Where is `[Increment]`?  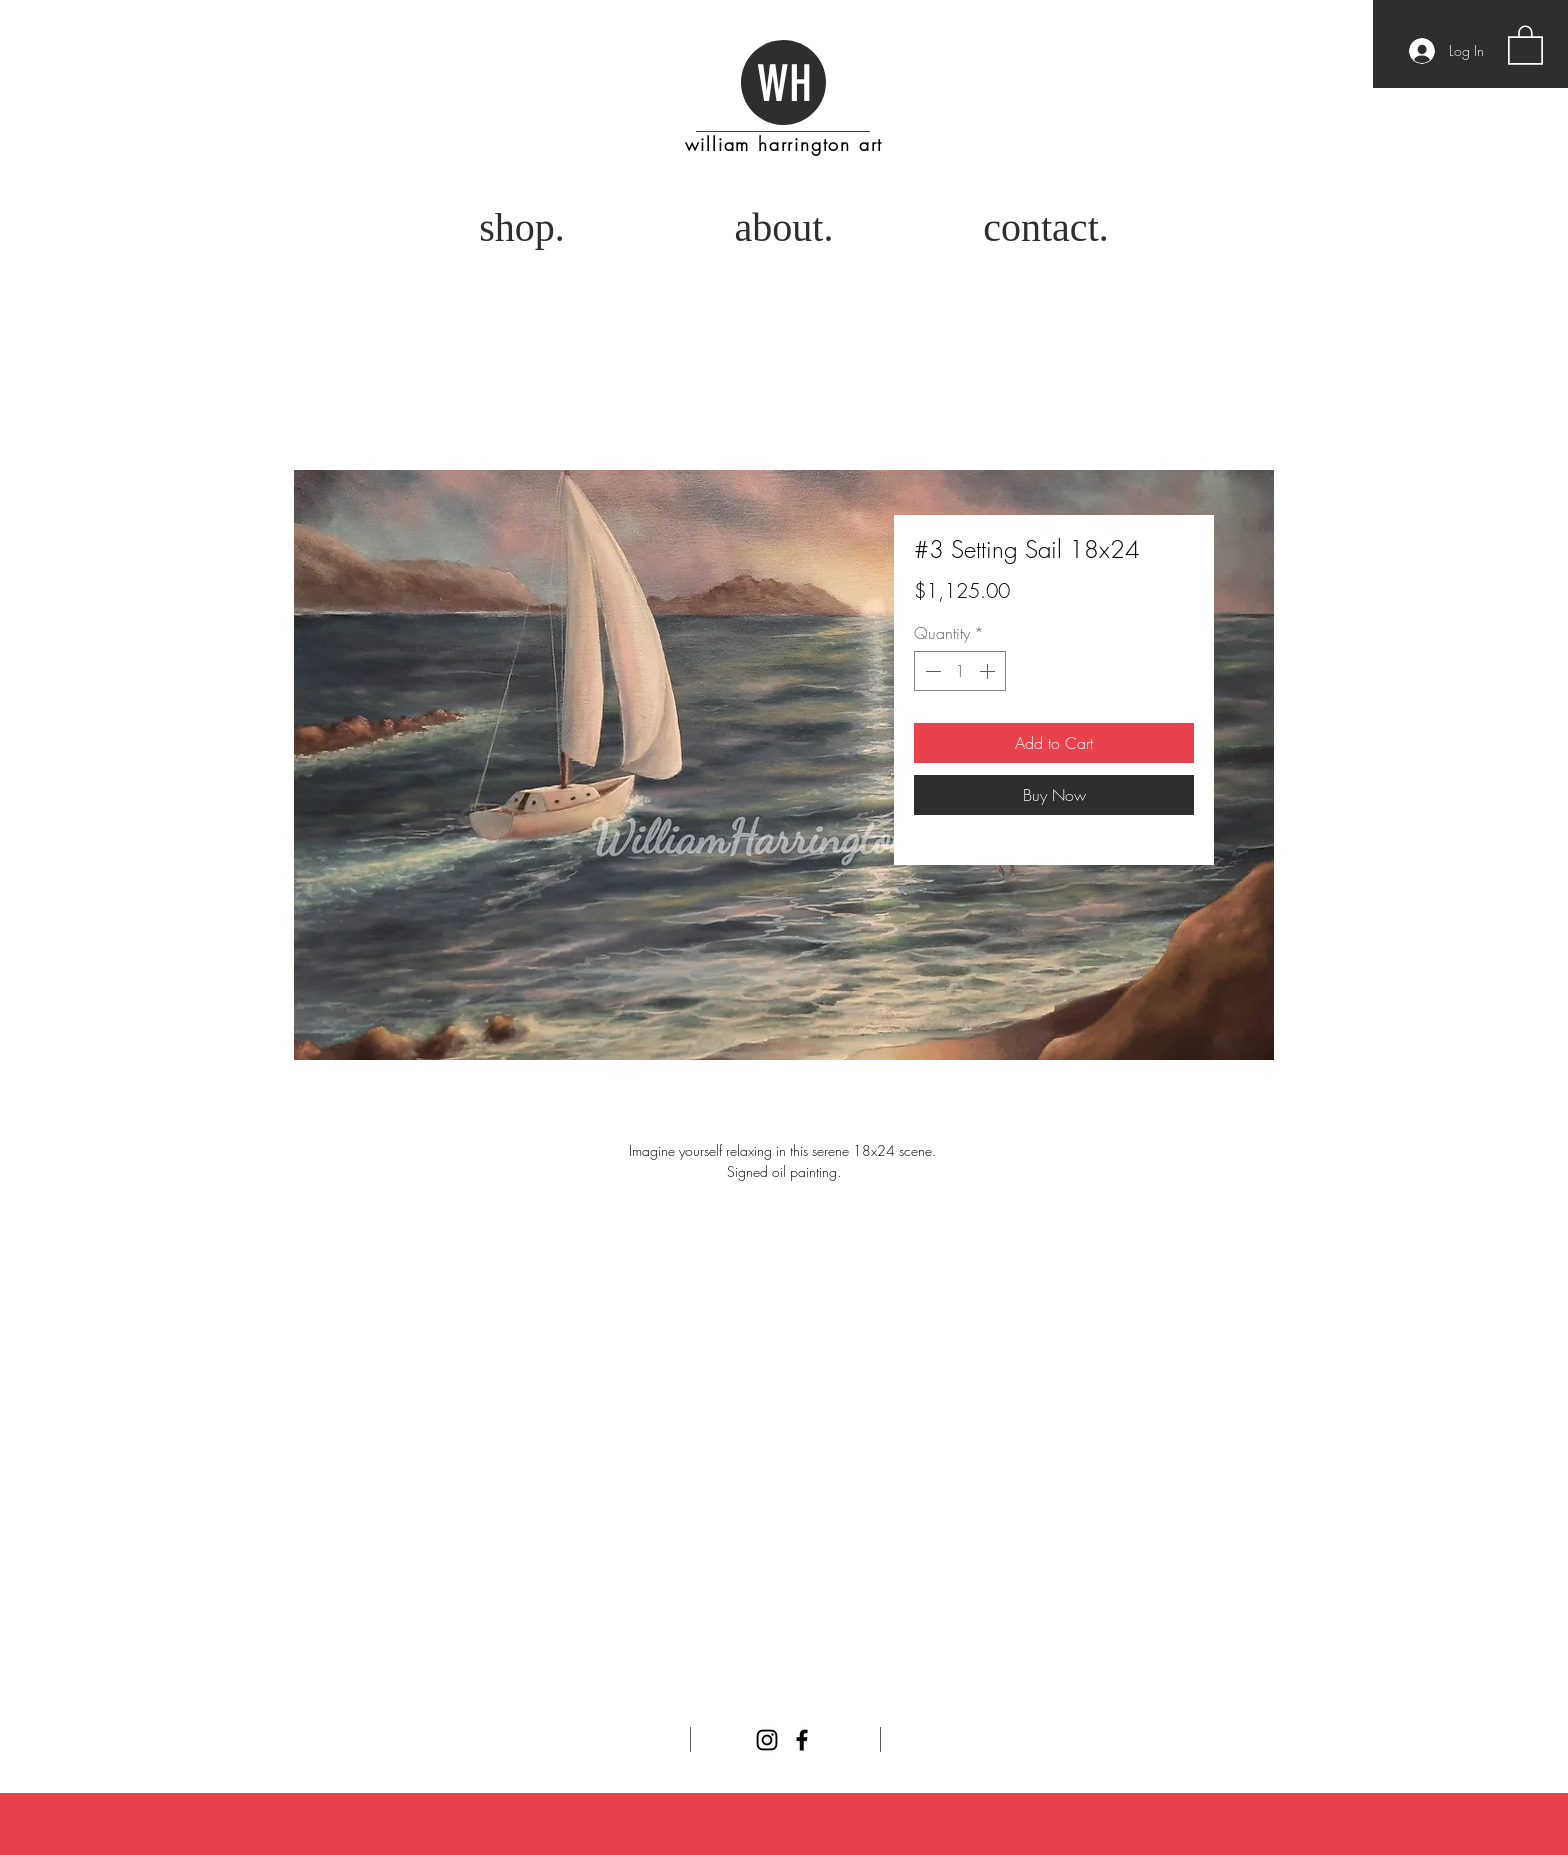
[Increment] is located at coordinates (989, 671).